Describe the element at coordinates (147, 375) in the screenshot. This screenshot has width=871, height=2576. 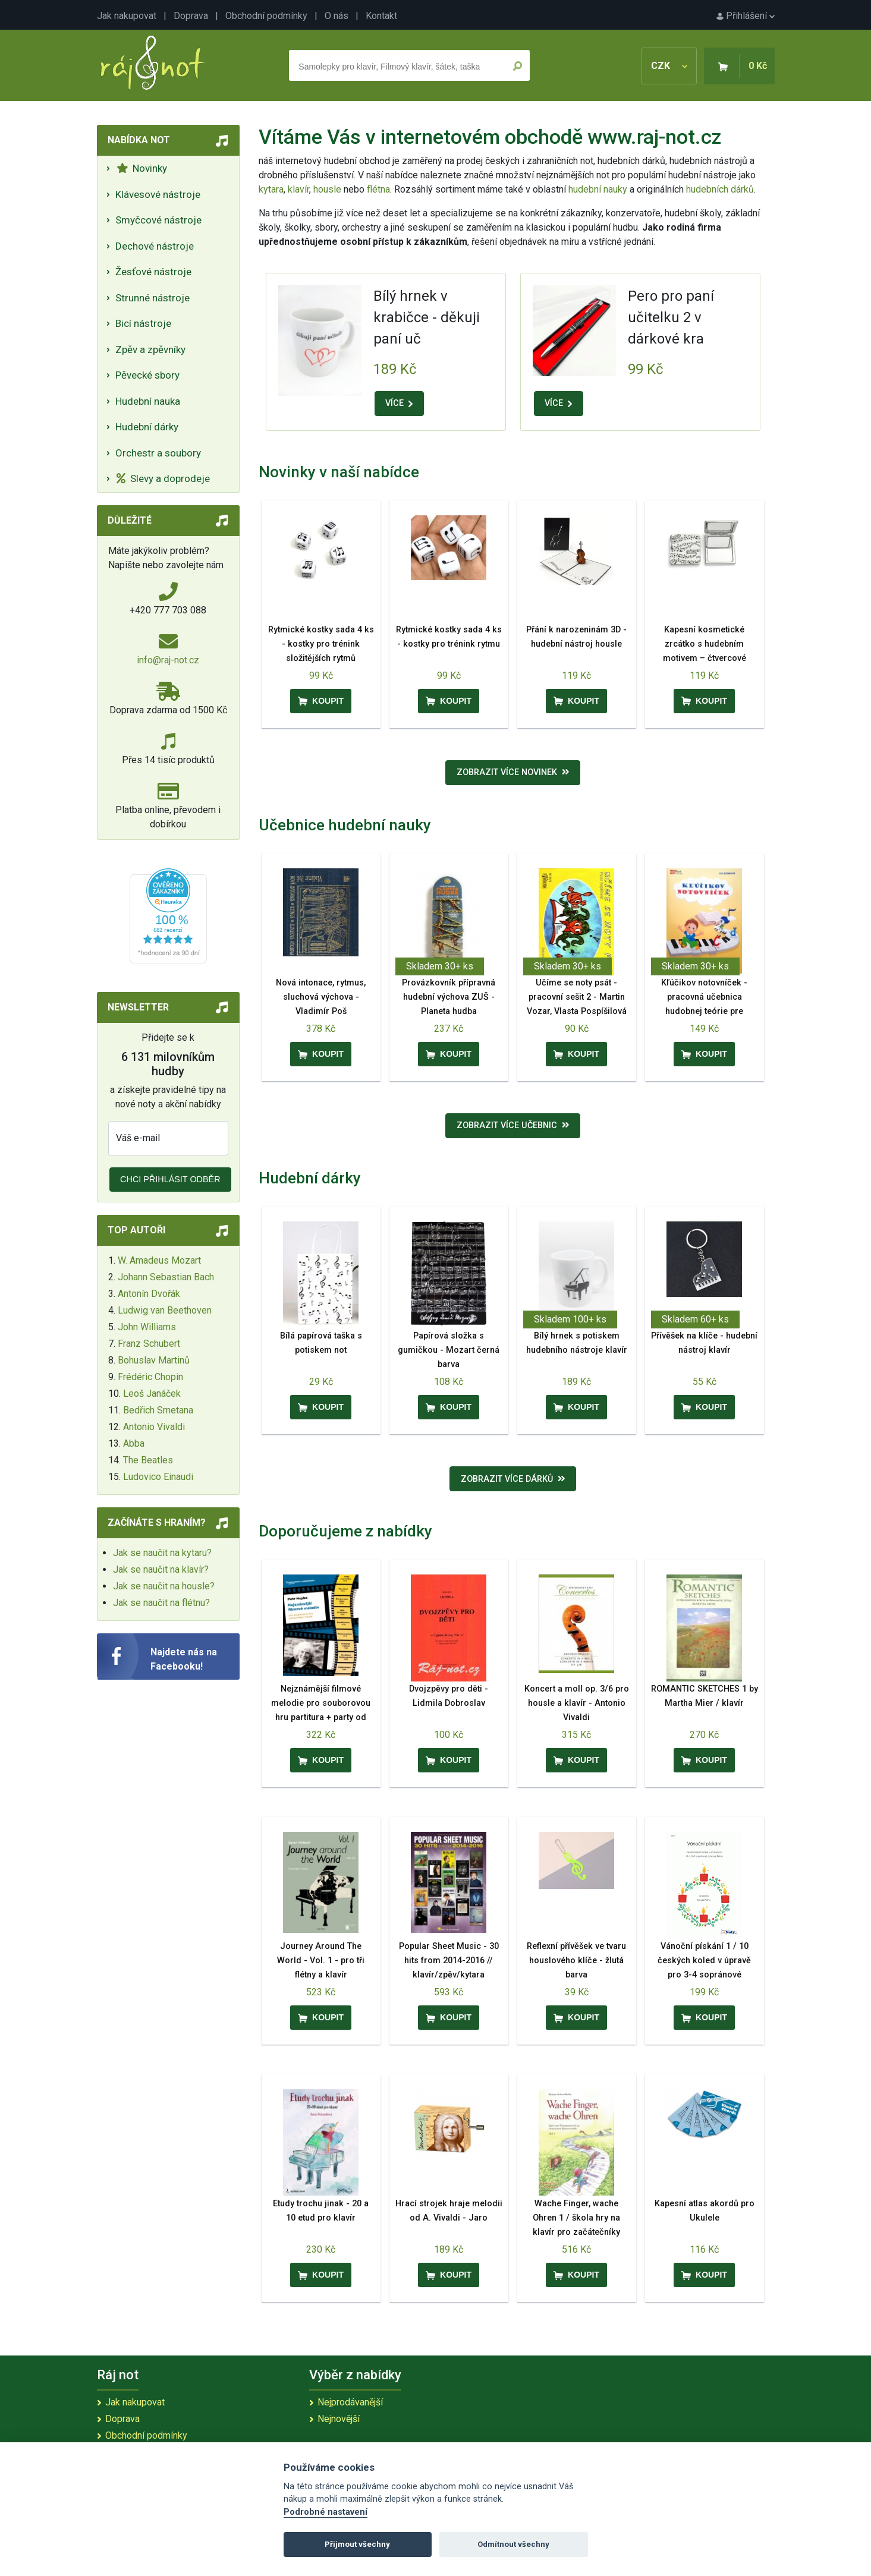
I see `Pěvecké sbory` at that location.